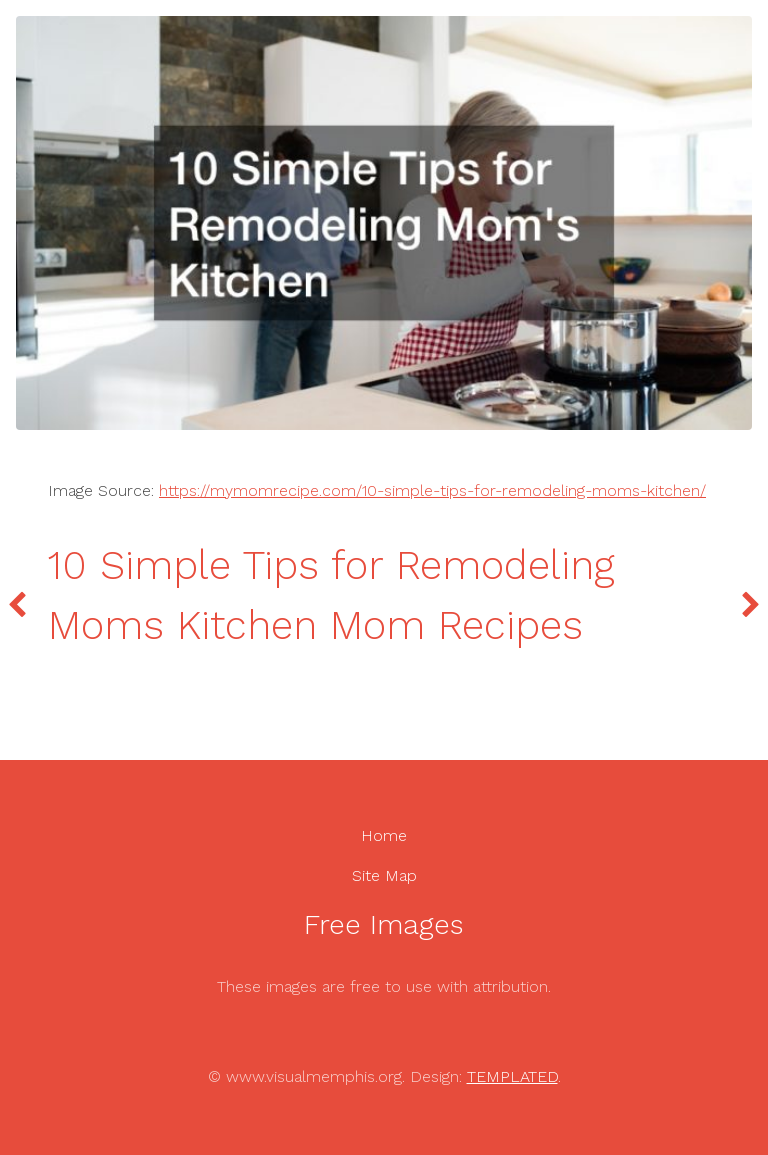  Describe the element at coordinates (384, 875) in the screenshot. I see `Site Map` at that location.